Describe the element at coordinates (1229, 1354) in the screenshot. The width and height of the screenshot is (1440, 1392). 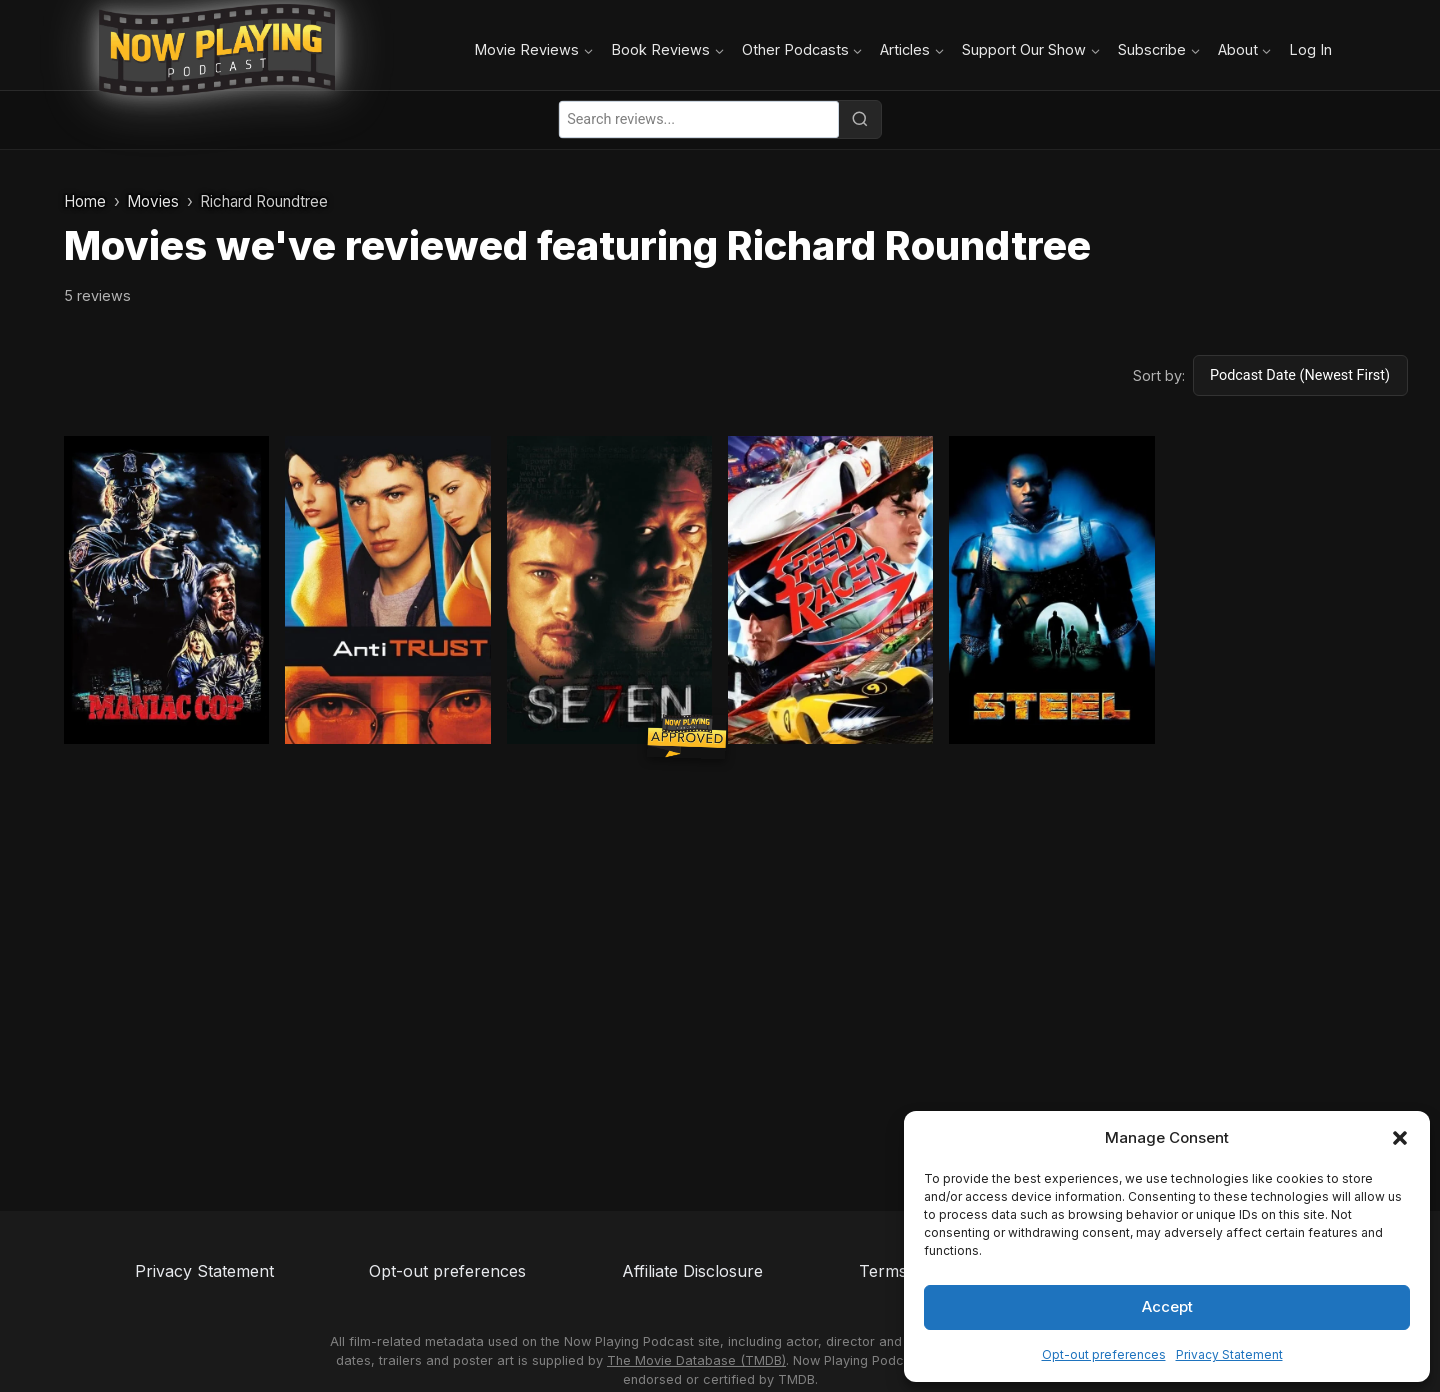
I see `Privacy Statement` at that location.